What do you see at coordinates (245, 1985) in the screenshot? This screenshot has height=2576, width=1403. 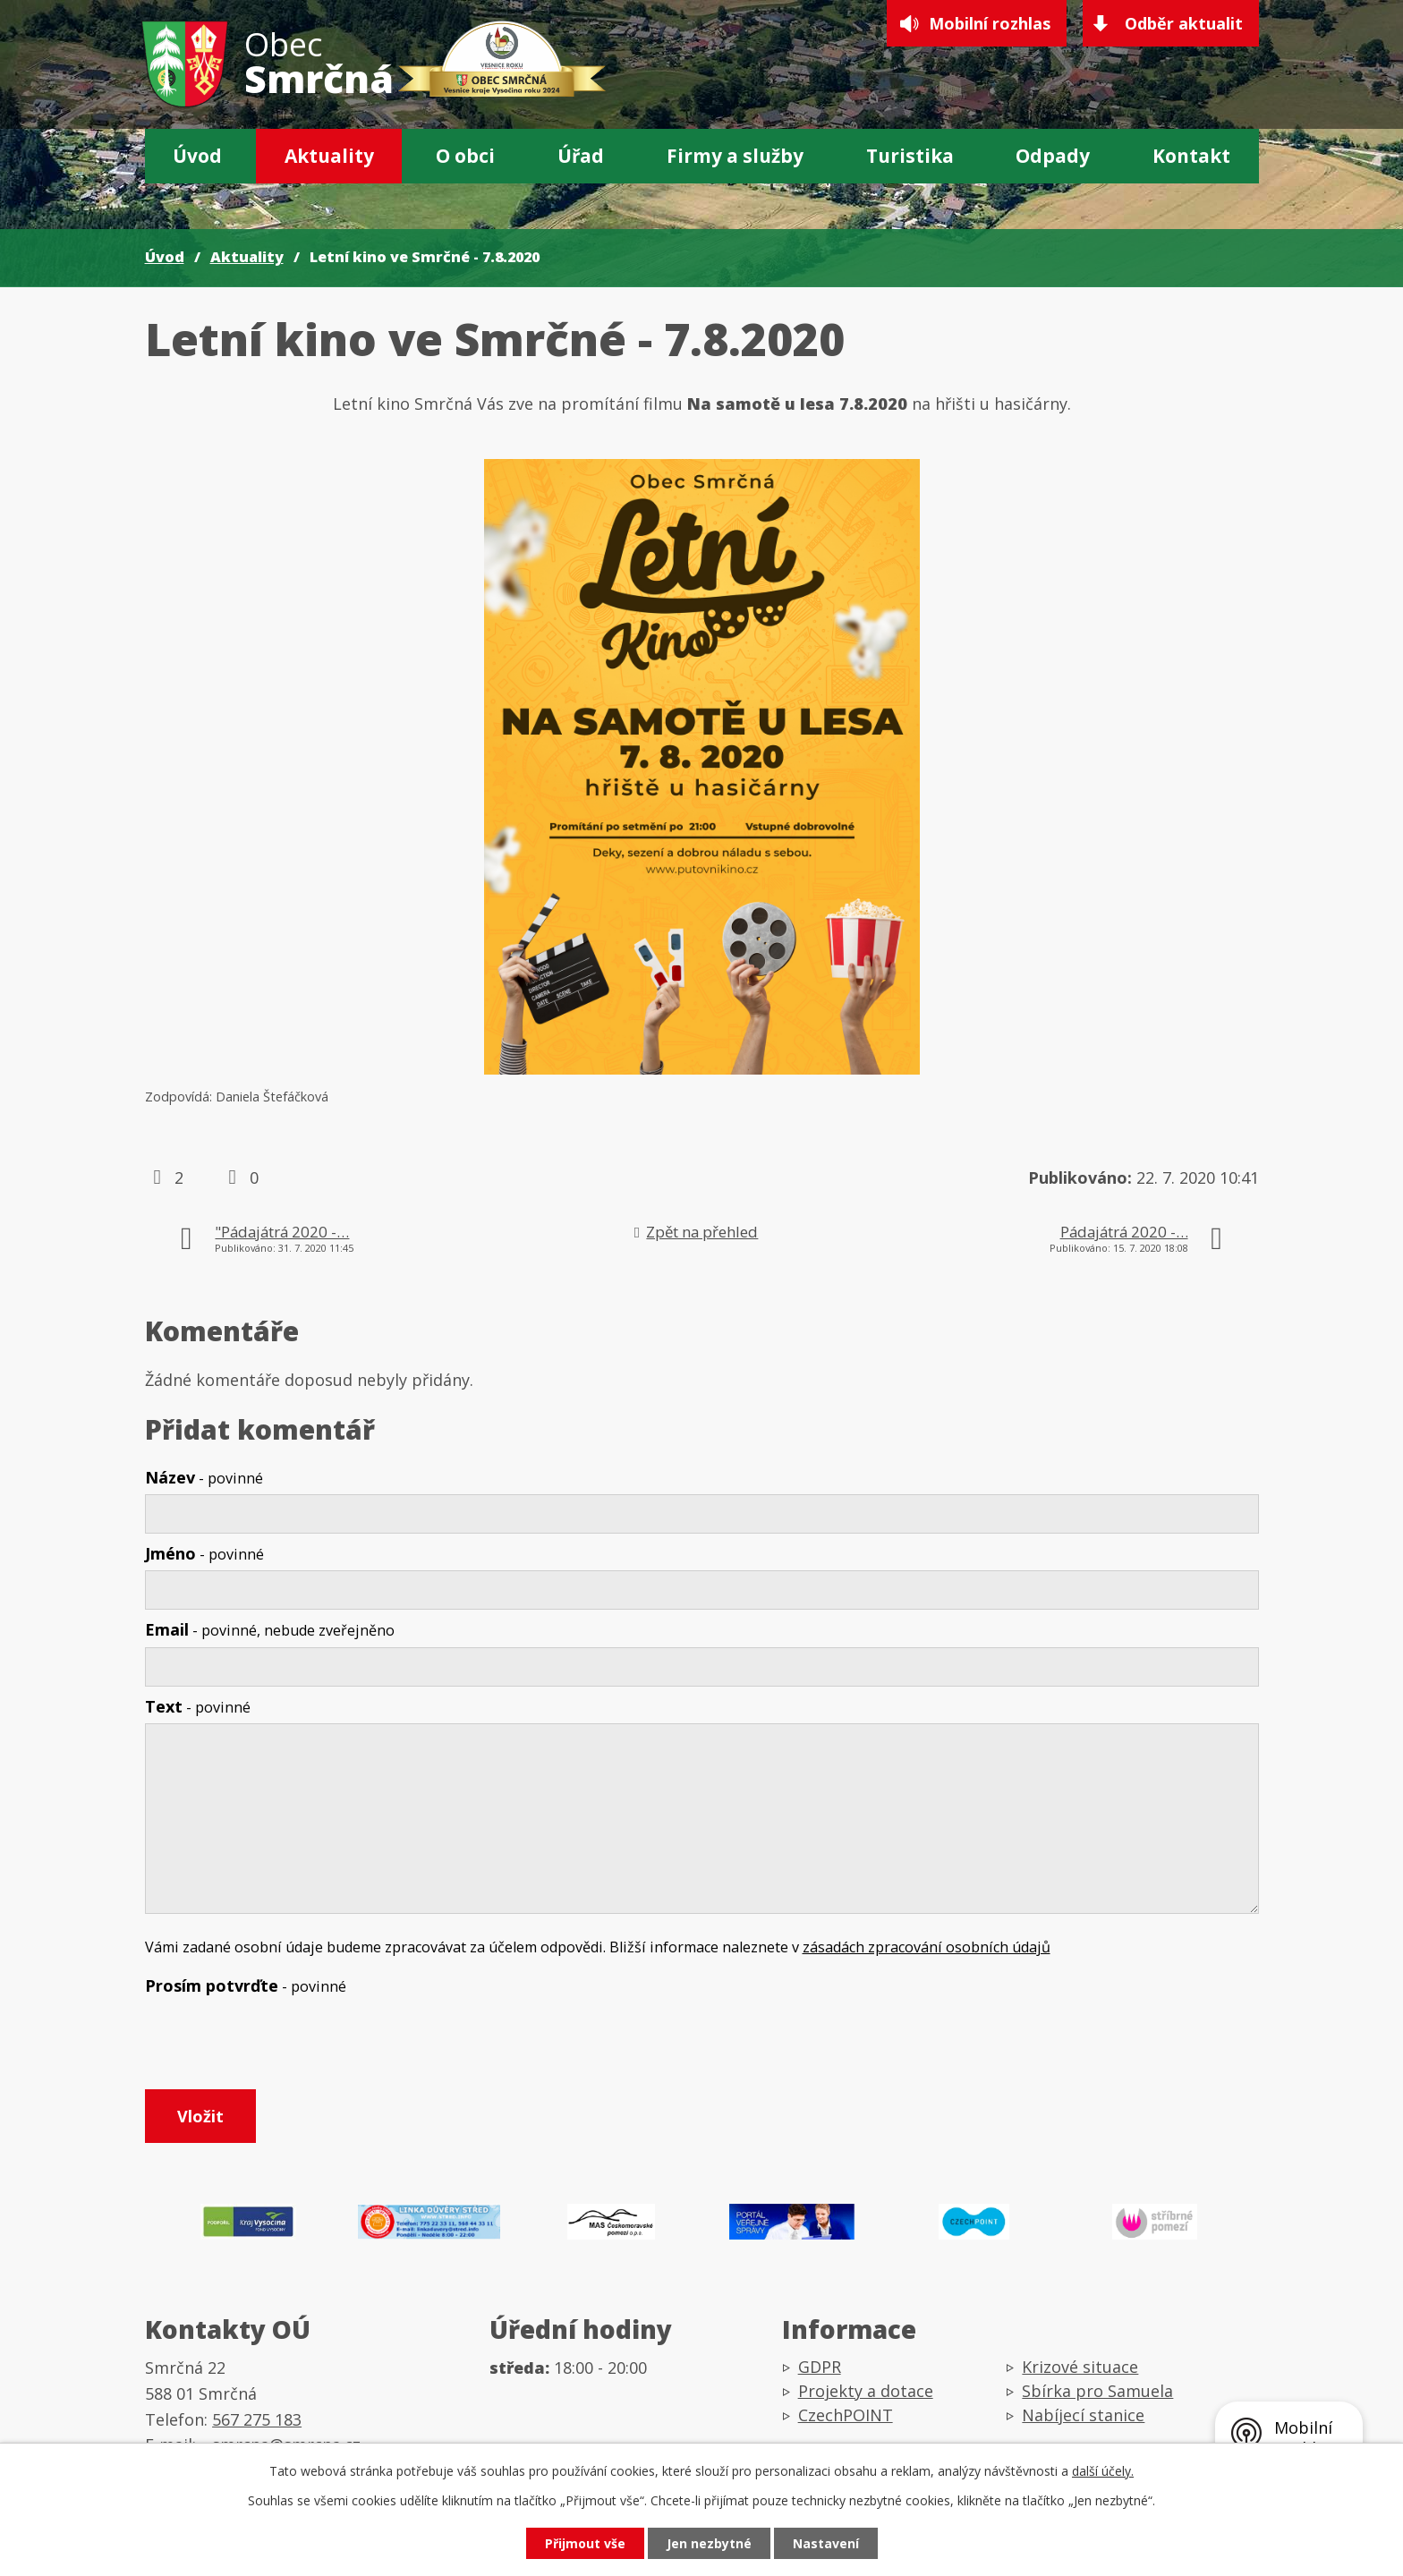 I see `Prosím potvrďte` at bounding box center [245, 1985].